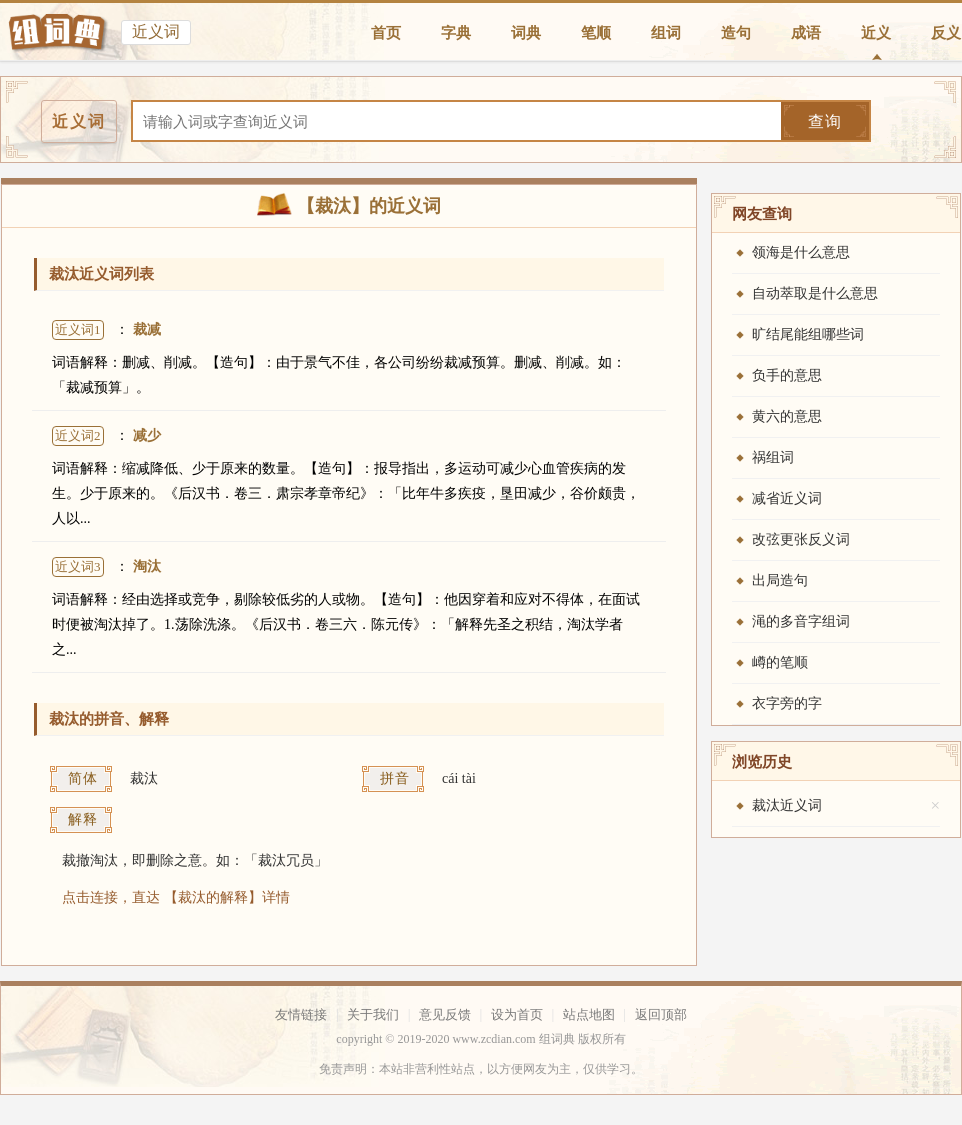 This screenshot has width=962, height=1125. Describe the element at coordinates (787, 498) in the screenshot. I see `减省近义词` at that location.